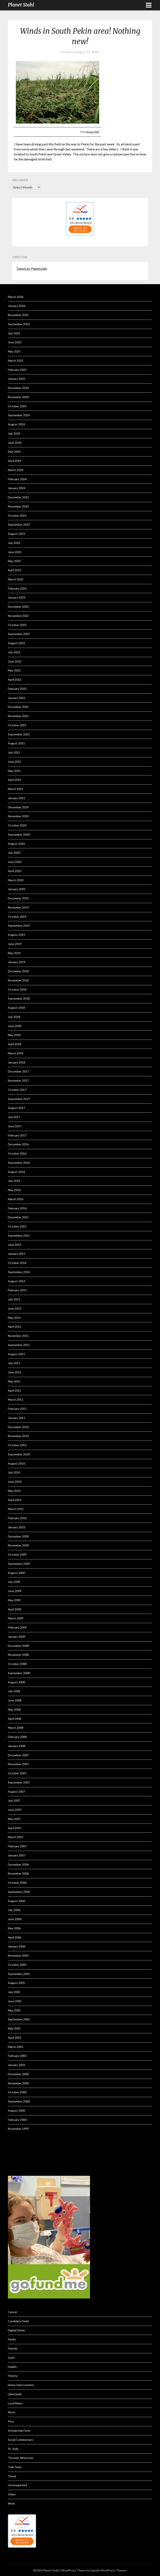  What do you see at coordinates (14, 552) in the screenshot?
I see `June 2023` at bounding box center [14, 552].